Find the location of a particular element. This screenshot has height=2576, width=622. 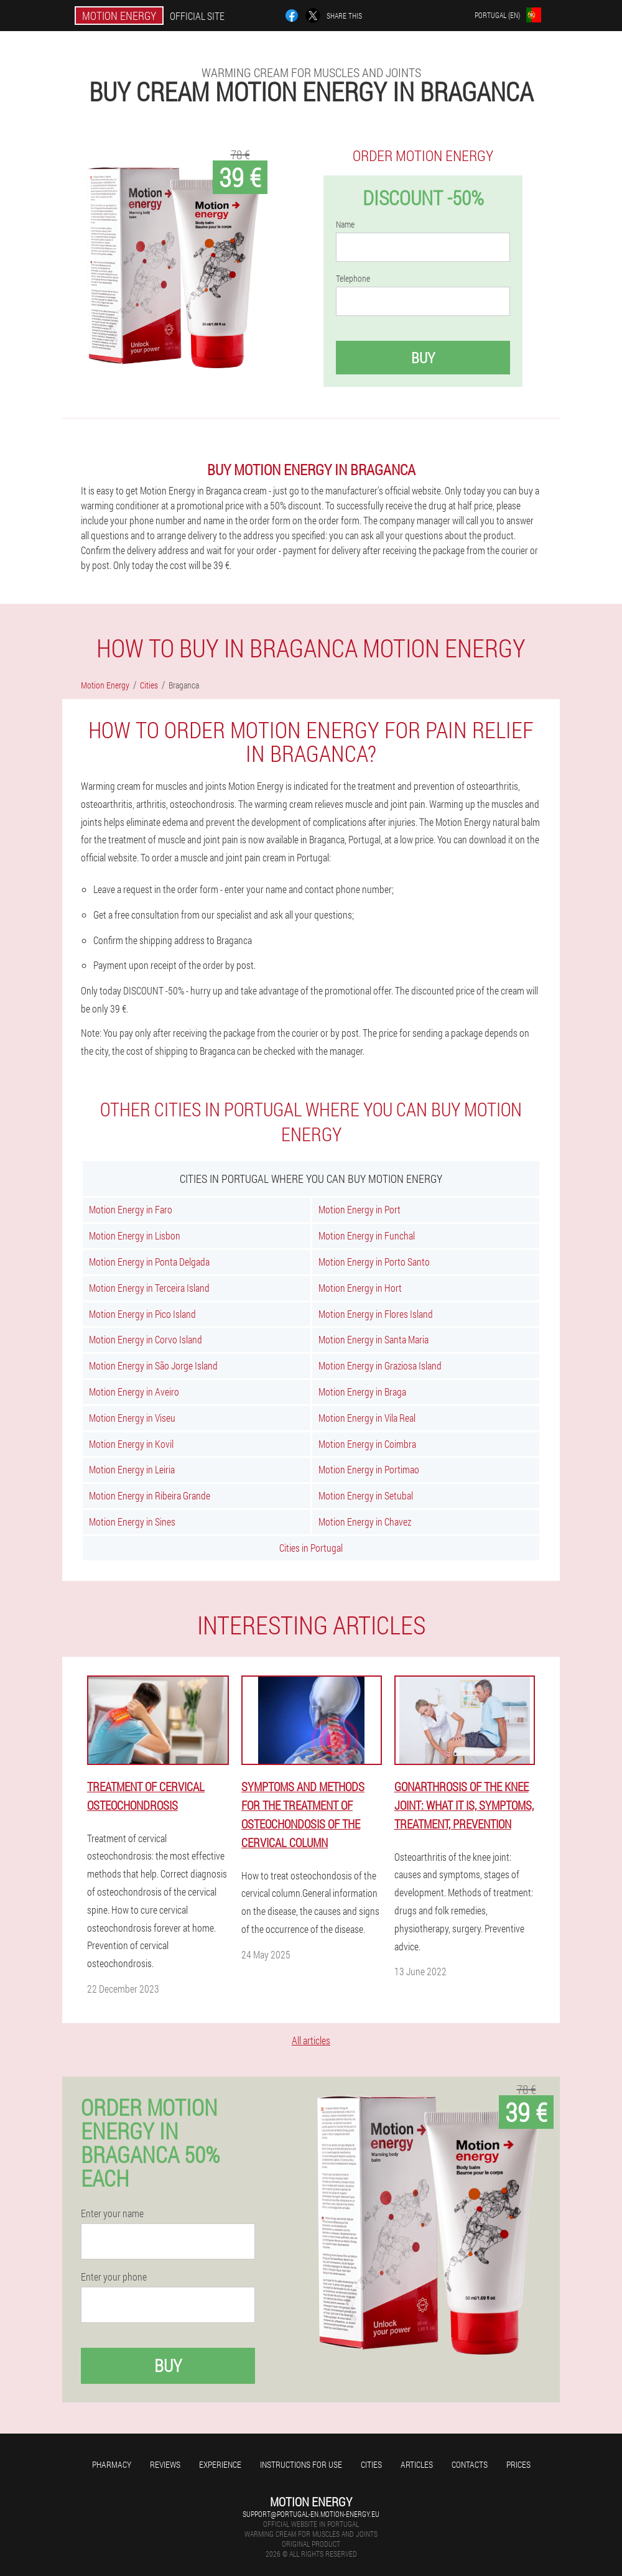

Articles is located at coordinates (417, 2464).